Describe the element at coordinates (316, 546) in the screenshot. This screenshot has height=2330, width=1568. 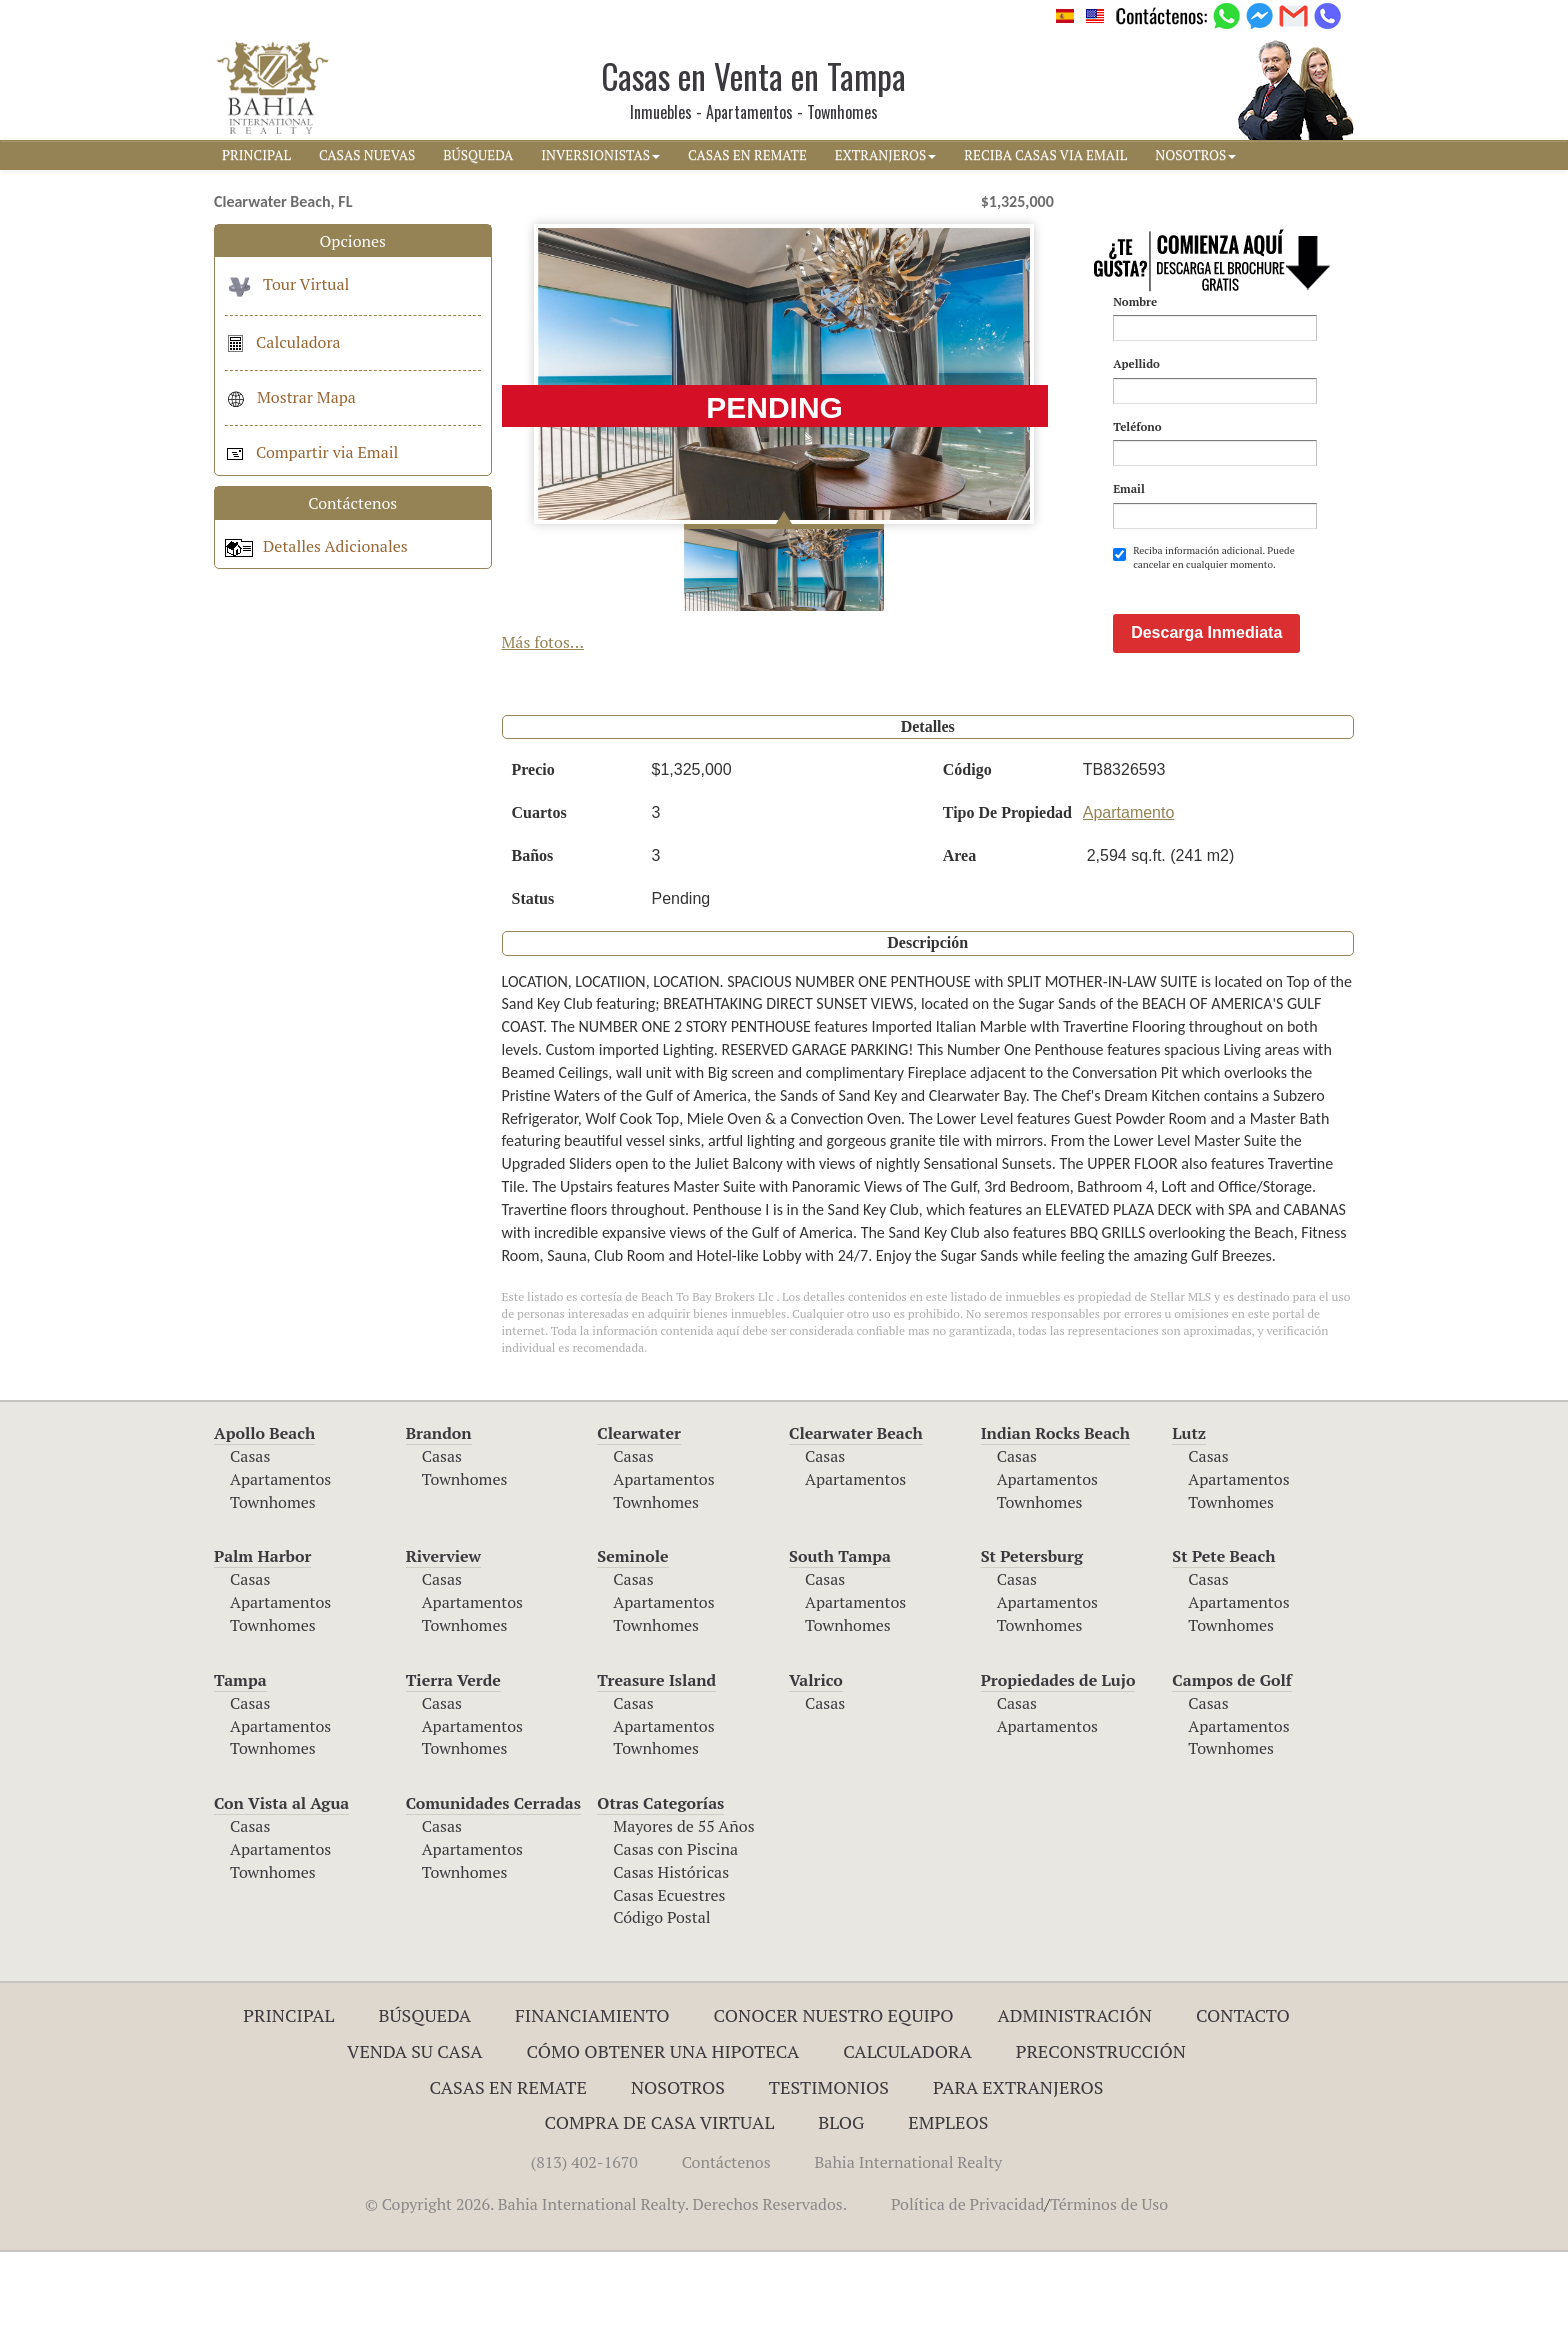
I see `Detalles Adicionales` at that location.